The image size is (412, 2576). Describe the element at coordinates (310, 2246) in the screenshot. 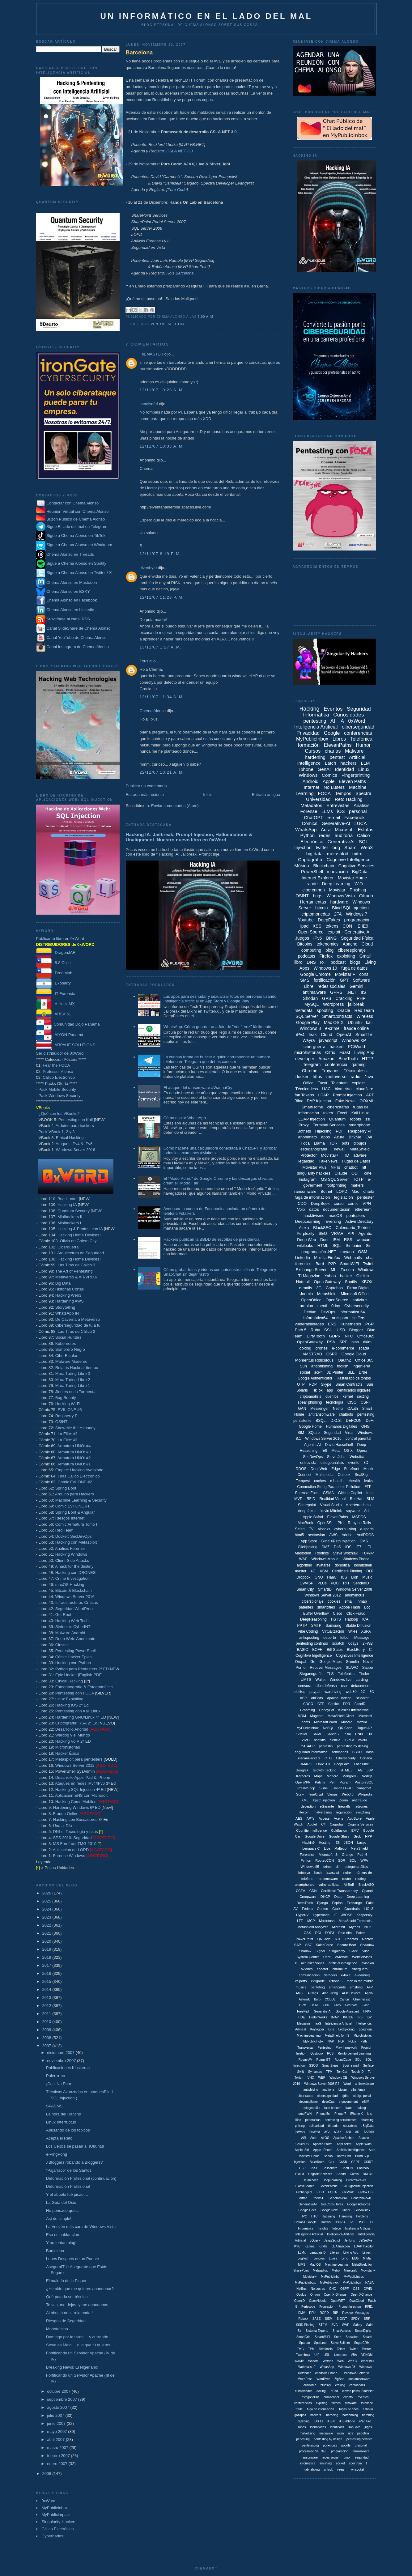

I see `Katana` at that location.